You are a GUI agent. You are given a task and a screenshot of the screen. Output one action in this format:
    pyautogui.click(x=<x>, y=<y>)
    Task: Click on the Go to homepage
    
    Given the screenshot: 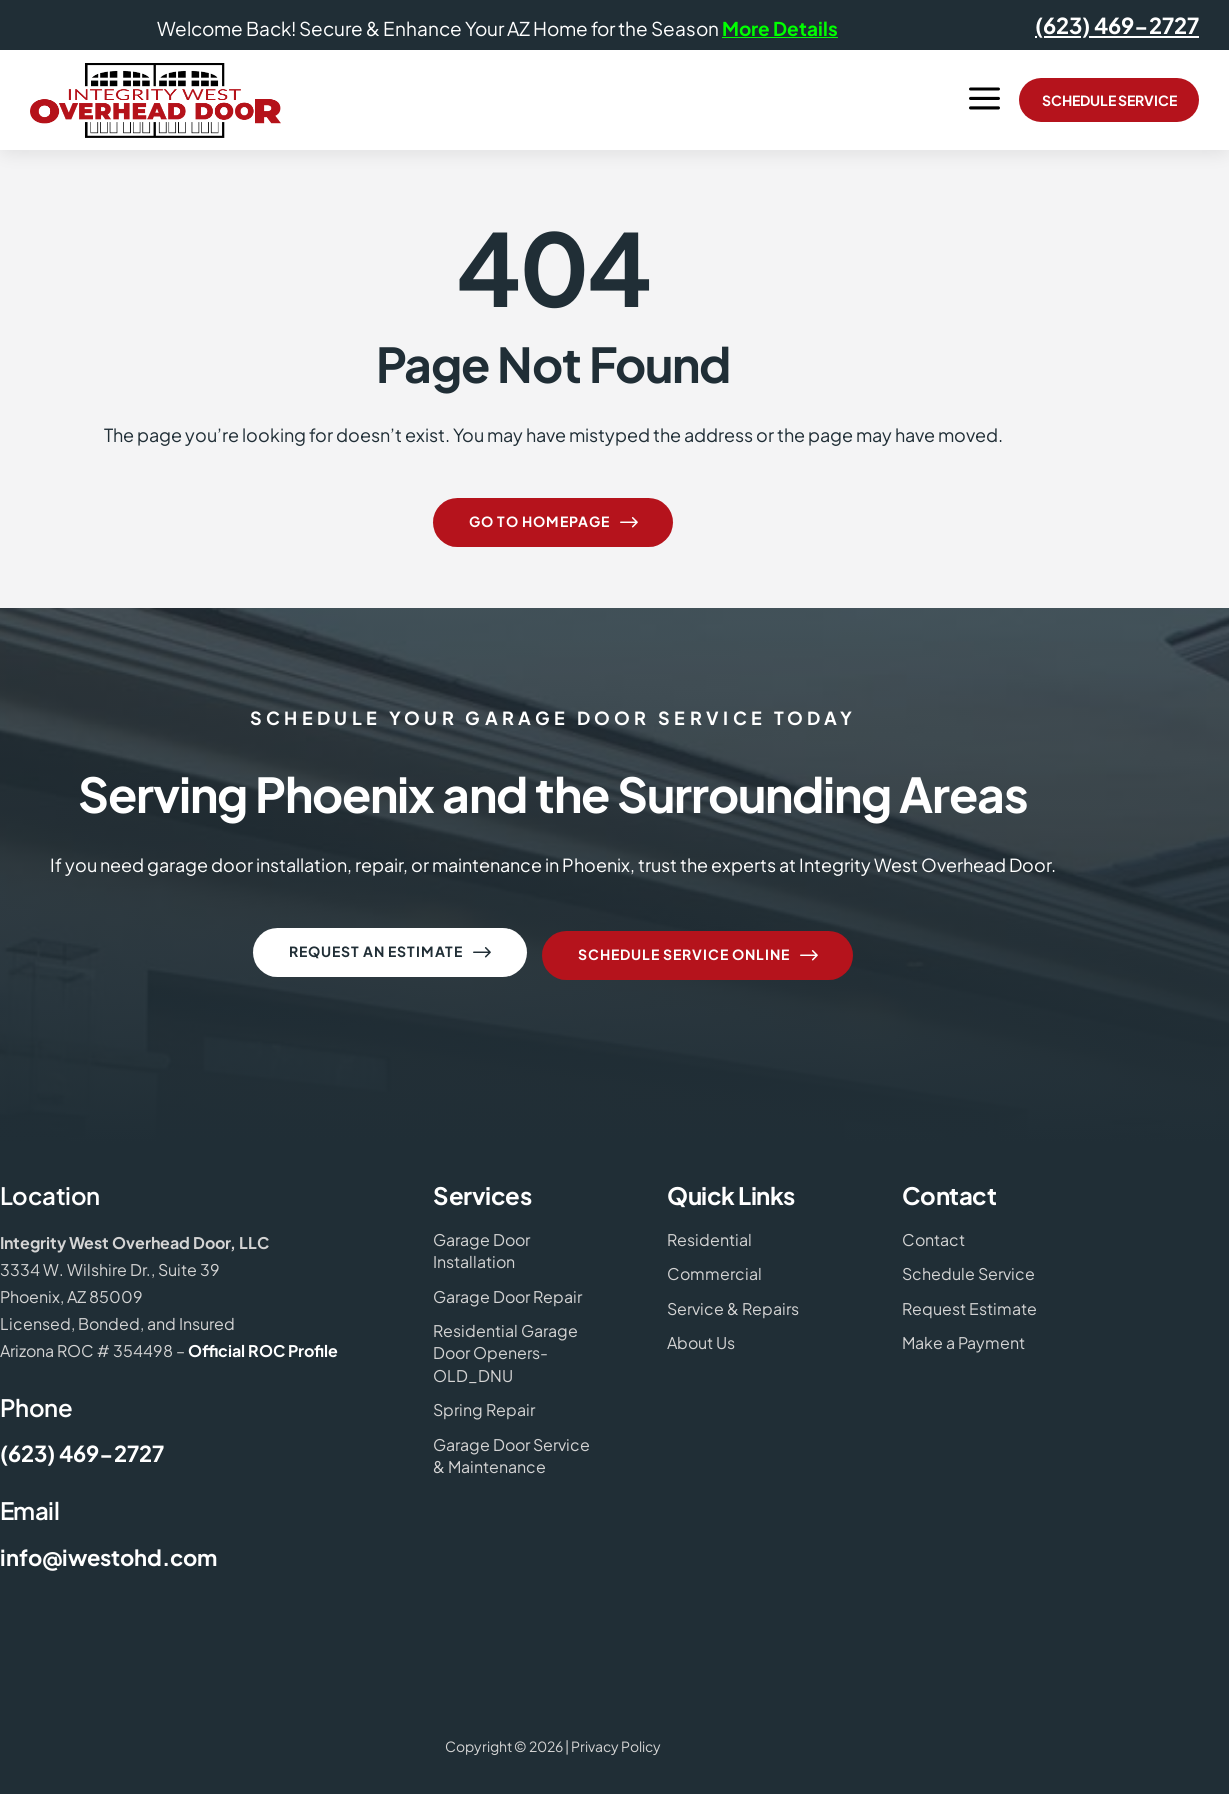 What is the action you would take?
    pyautogui.click(x=555, y=523)
    